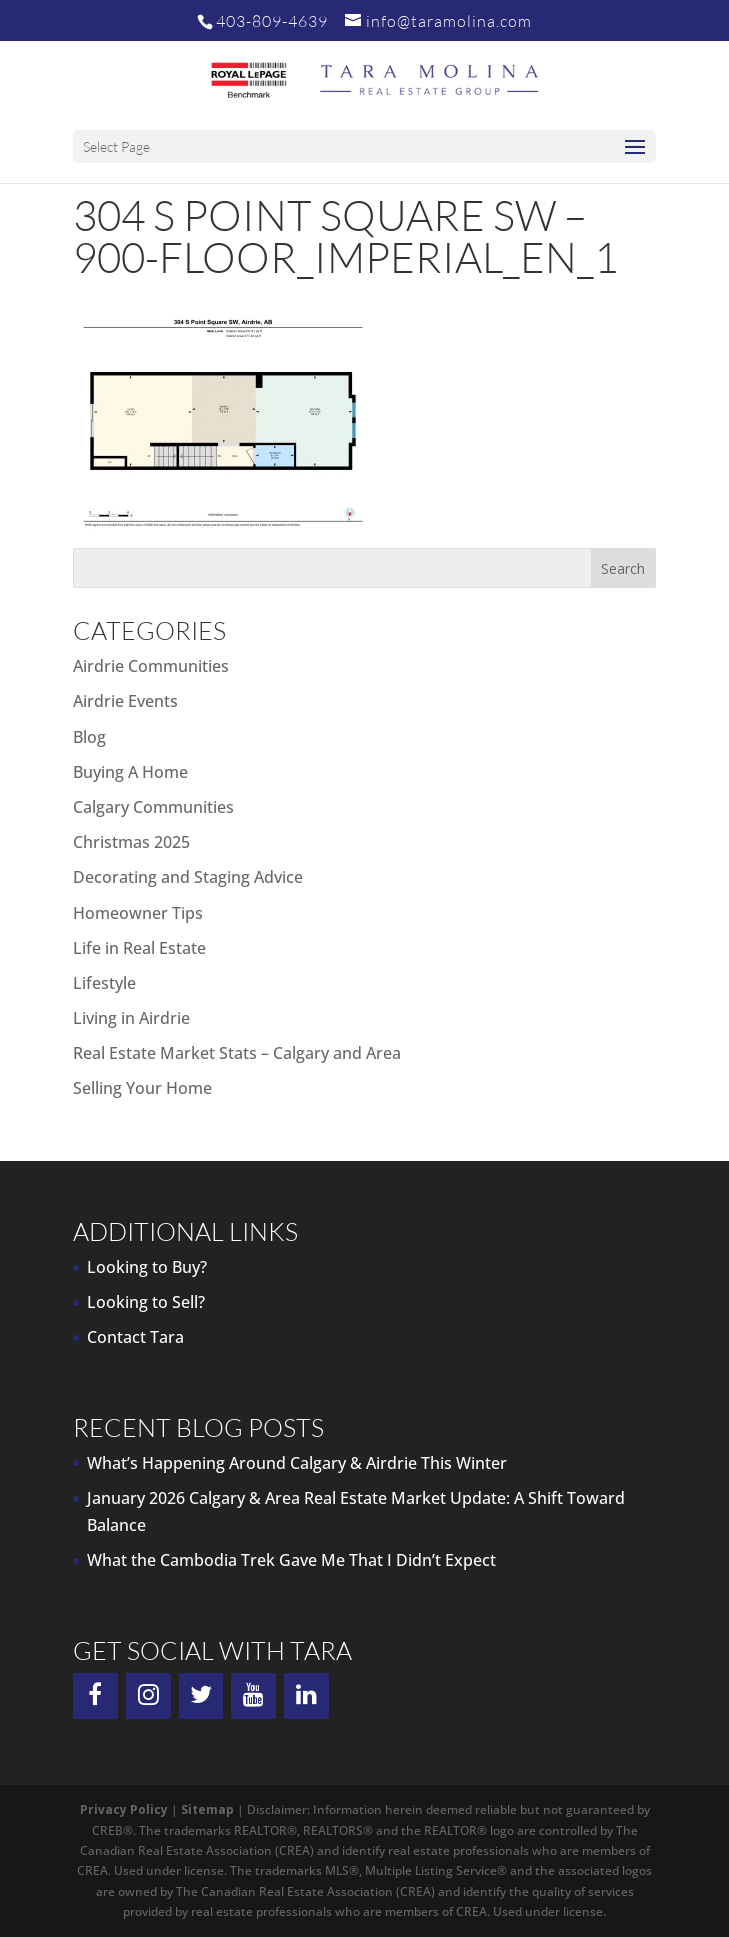 This screenshot has height=1937, width=729. Describe the element at coordinates (139, 948) in the screenshot. I see `Life in Real Estate` at that location.